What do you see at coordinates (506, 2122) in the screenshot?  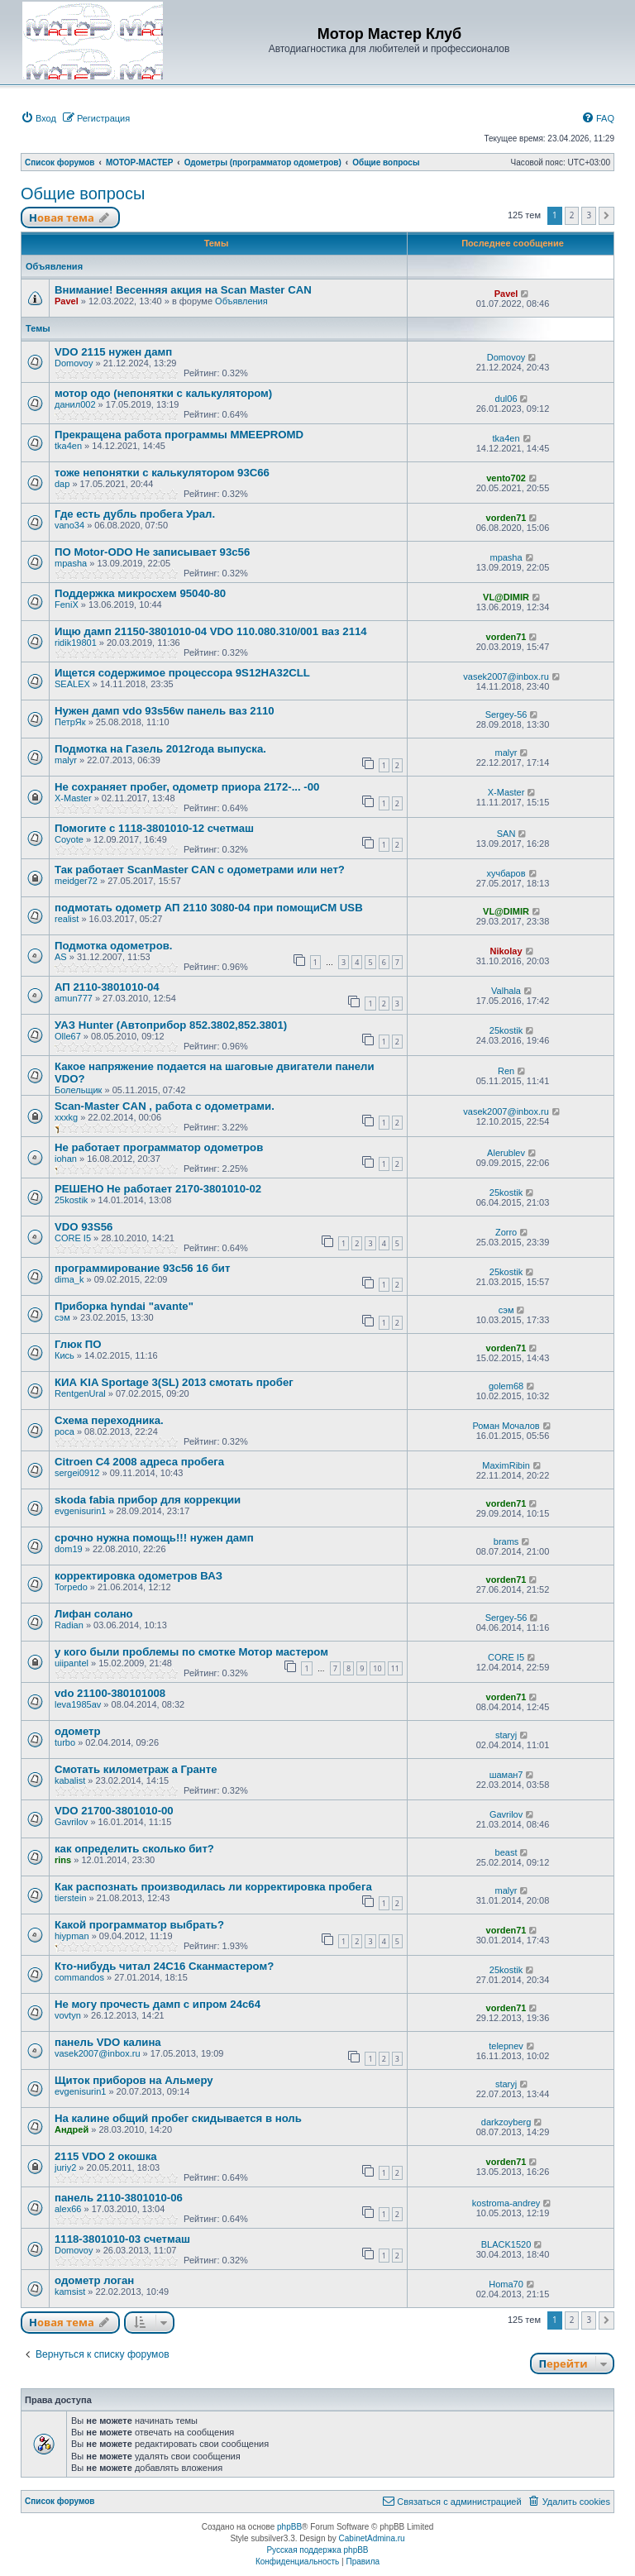 I see `darkzoyberg` at bounding box center [506, 2122].